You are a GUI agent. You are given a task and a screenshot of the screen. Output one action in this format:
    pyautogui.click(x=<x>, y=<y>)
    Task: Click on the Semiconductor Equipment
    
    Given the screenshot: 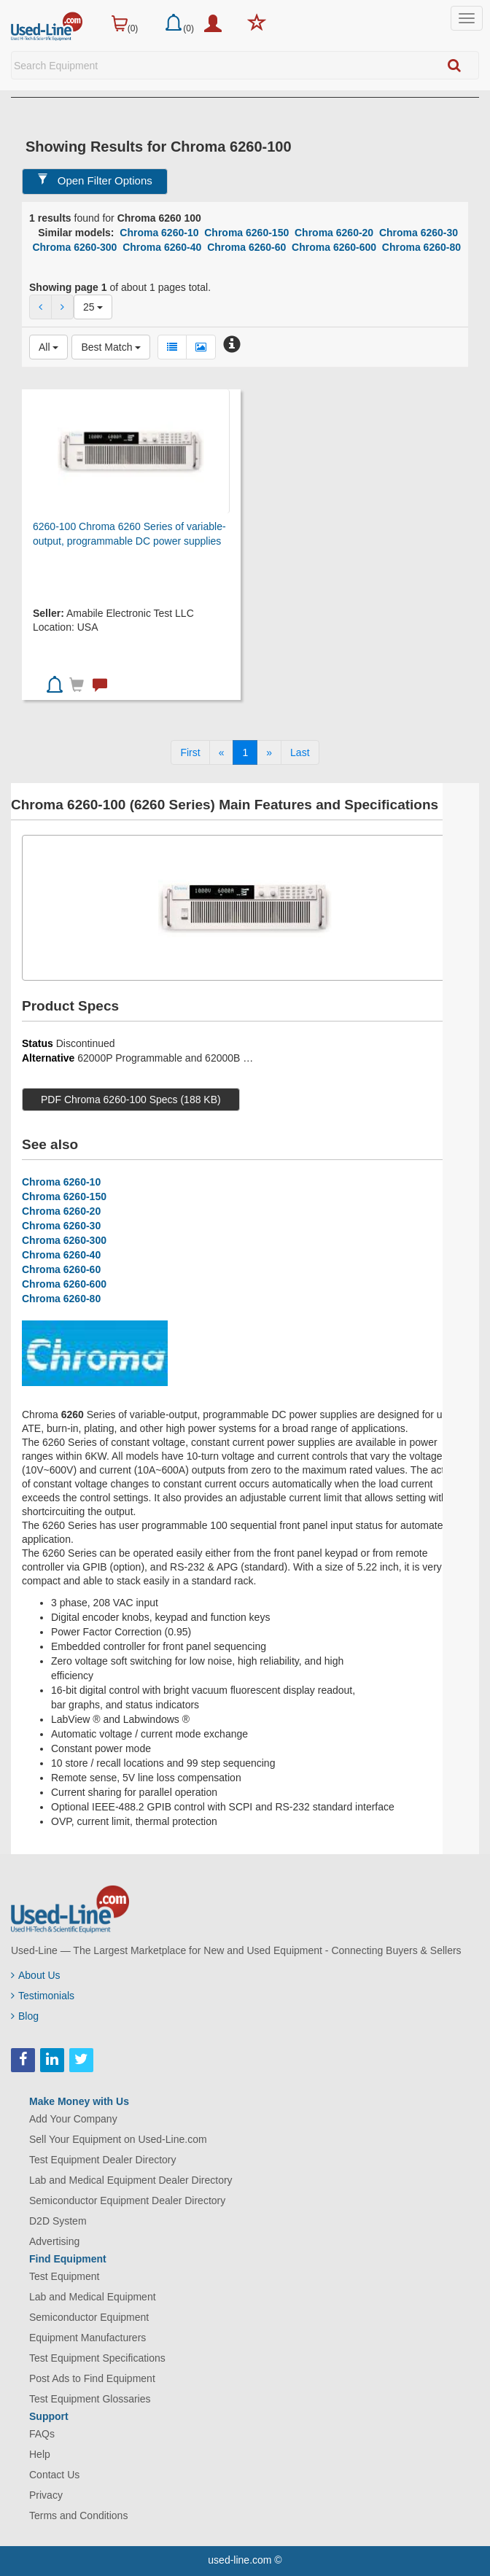 What is the action you would take?
    pyautogui.click(x=89, y=2317)
    